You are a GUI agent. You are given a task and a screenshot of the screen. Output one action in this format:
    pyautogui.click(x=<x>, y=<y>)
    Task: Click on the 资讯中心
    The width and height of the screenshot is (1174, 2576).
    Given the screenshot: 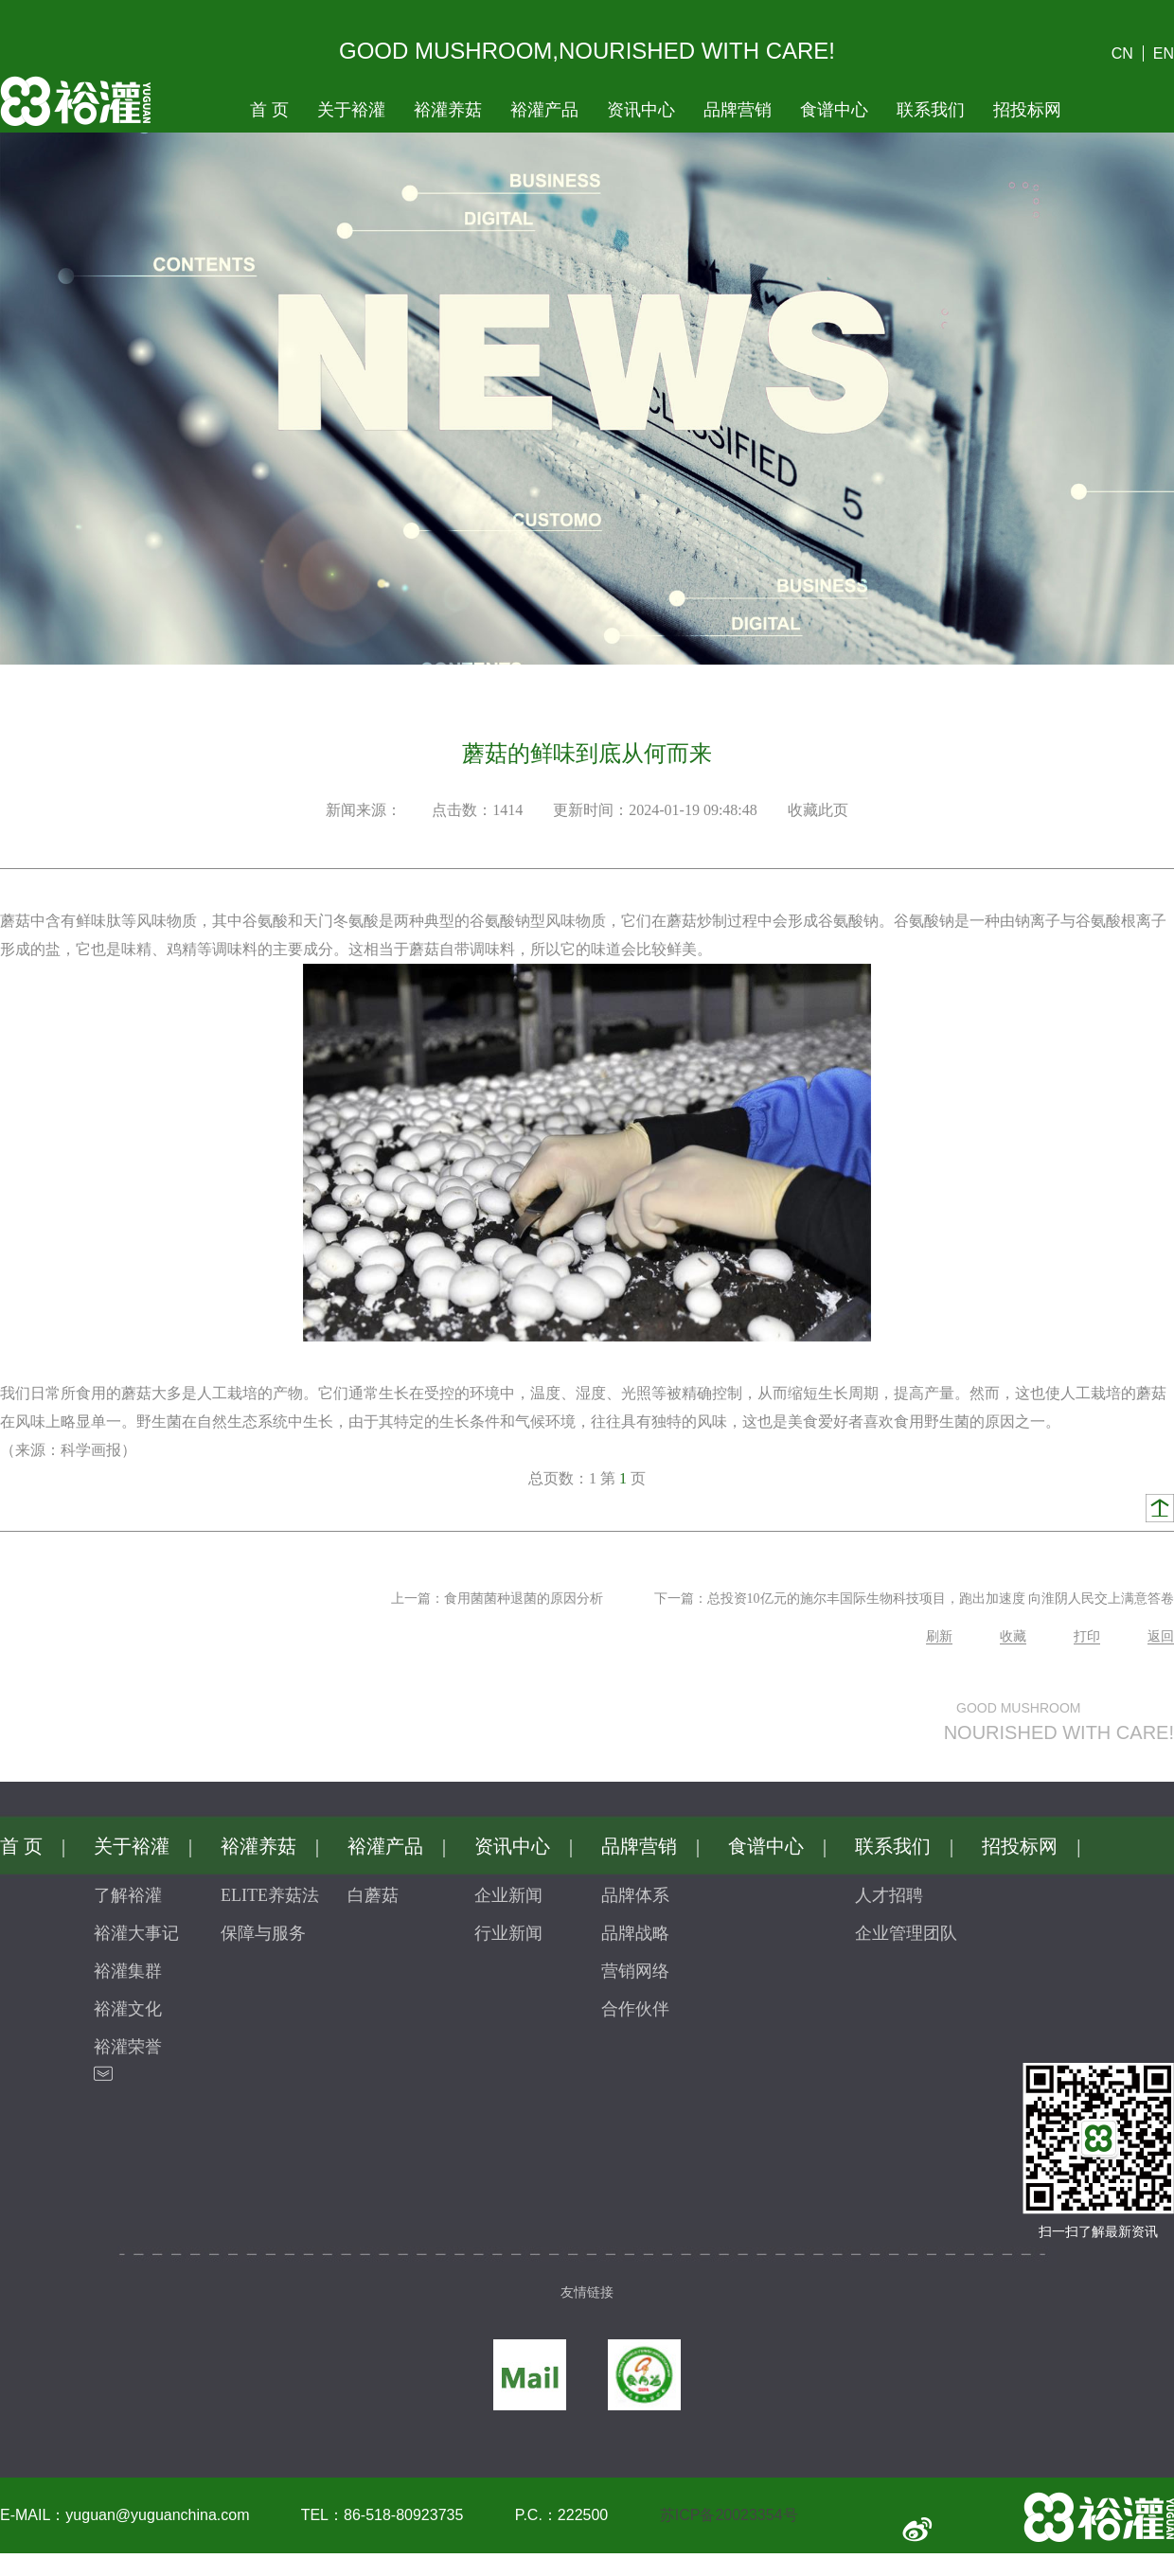 What is the action you would take?
    pyautogui.click(x=641, y=109)
    